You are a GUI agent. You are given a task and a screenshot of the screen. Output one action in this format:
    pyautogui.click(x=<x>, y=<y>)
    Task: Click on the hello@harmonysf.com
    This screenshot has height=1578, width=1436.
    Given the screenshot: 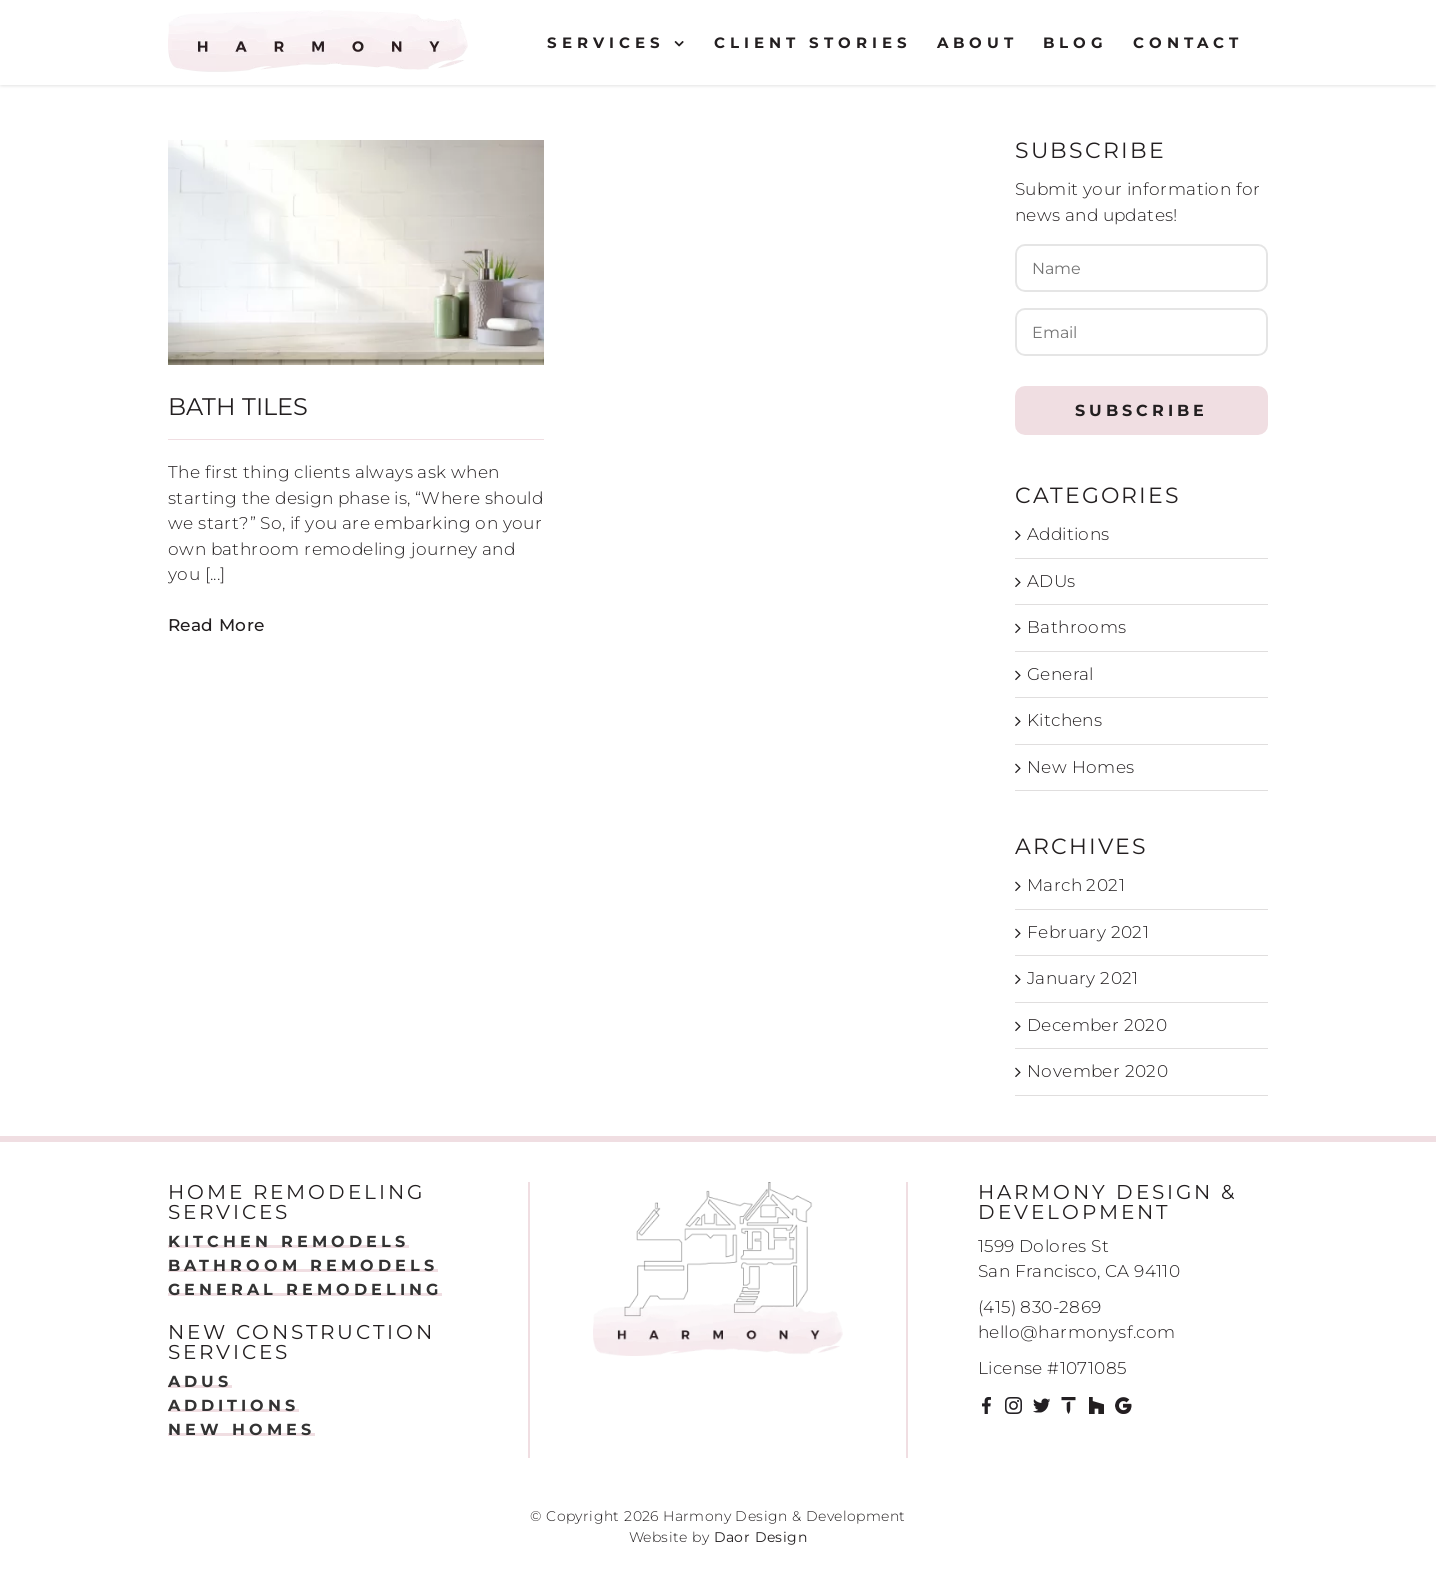 What is the action you would take?
    pyautogui.click(x=1077, y=1332)
    